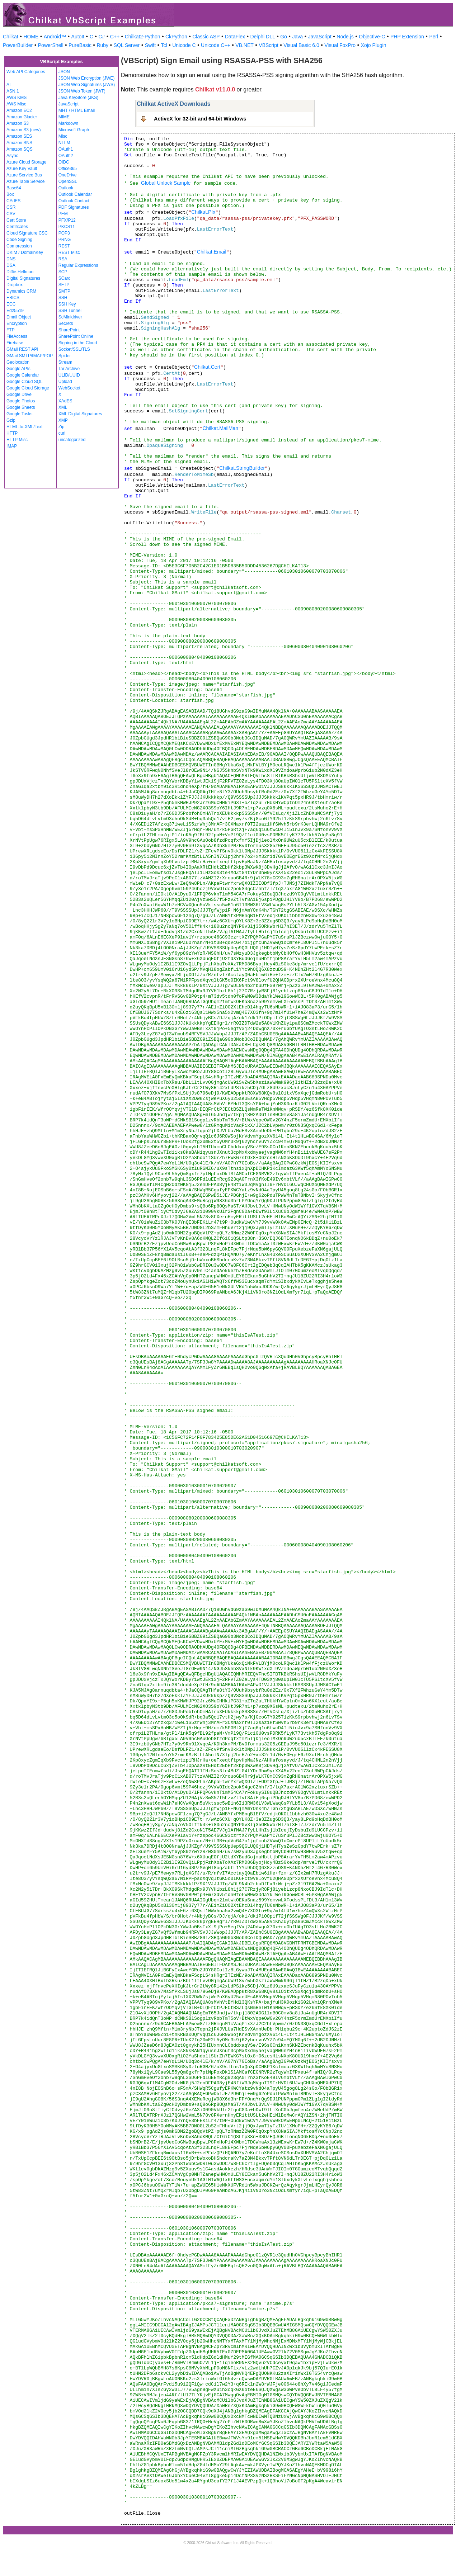 The image size is (456, 2576). What do you see at coordinates (102, 45) in the screenshot?
I see `Ruby` at bounding box center [102, 45].